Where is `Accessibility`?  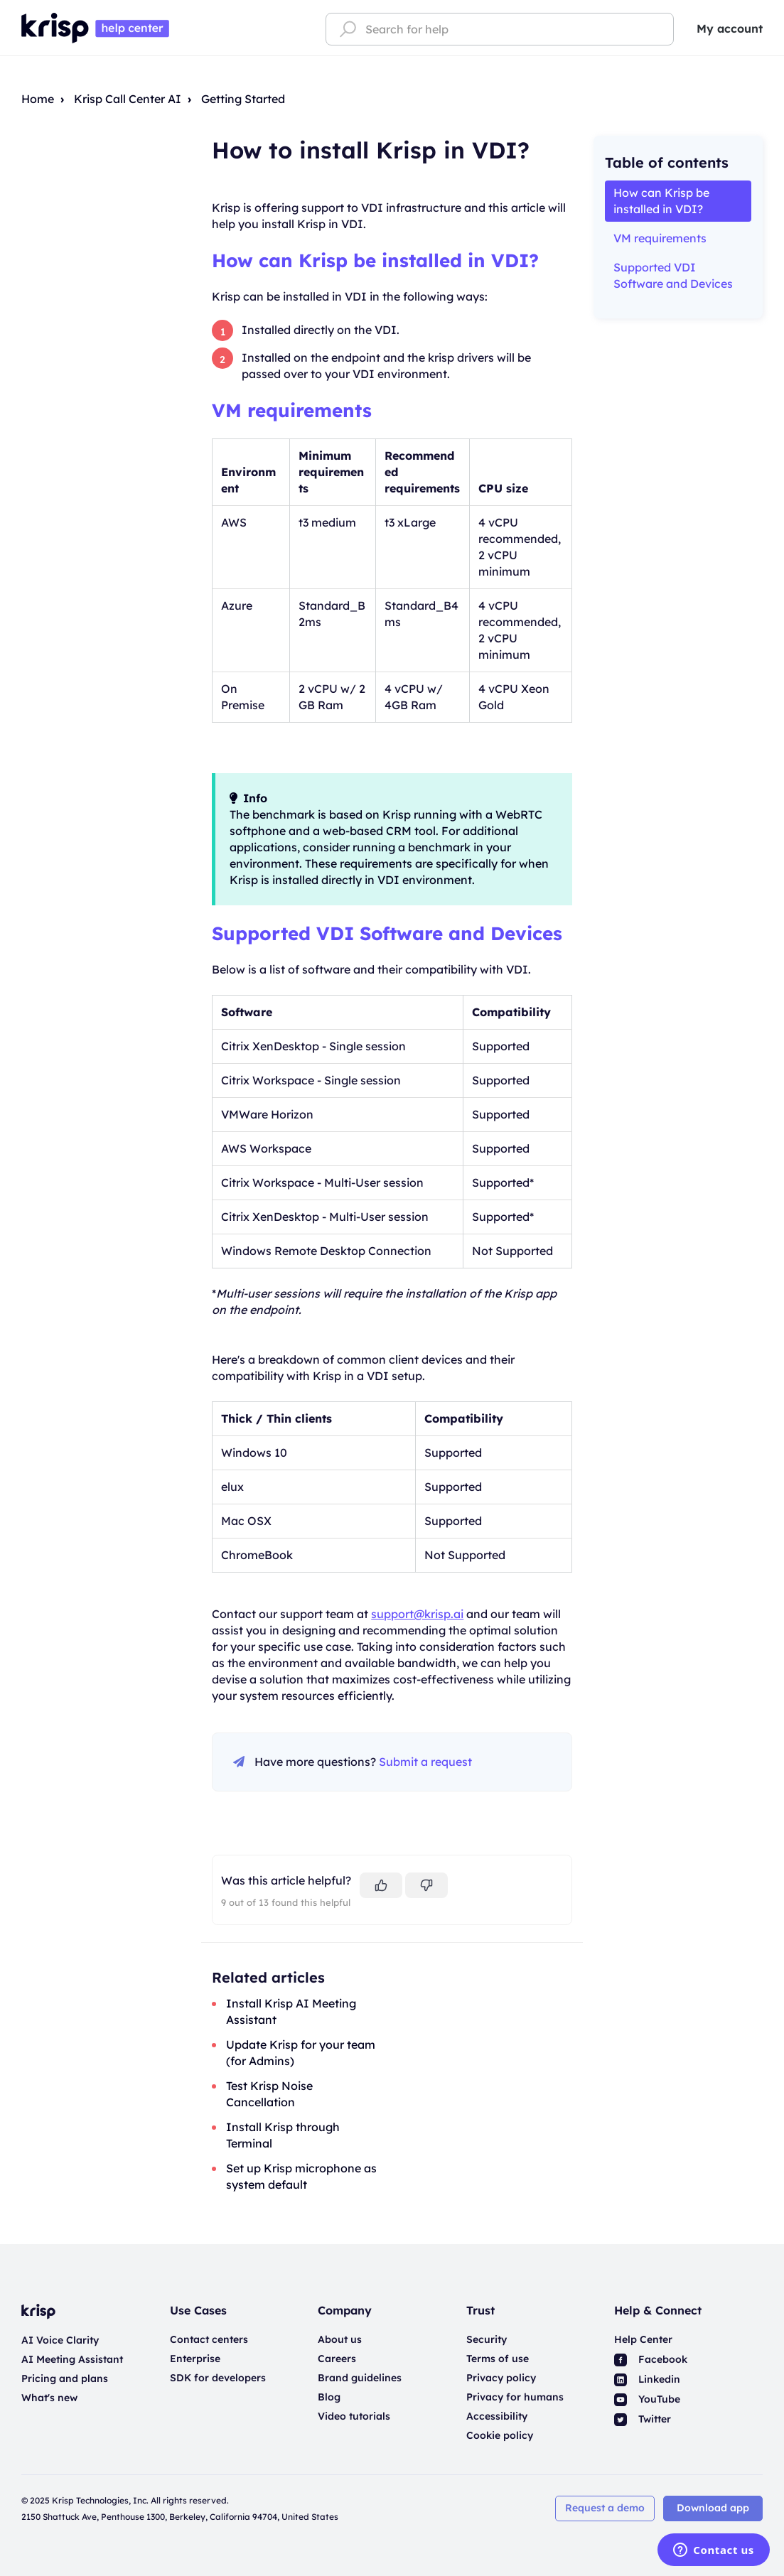
Accessibility is located at coordinates (496, 2416).